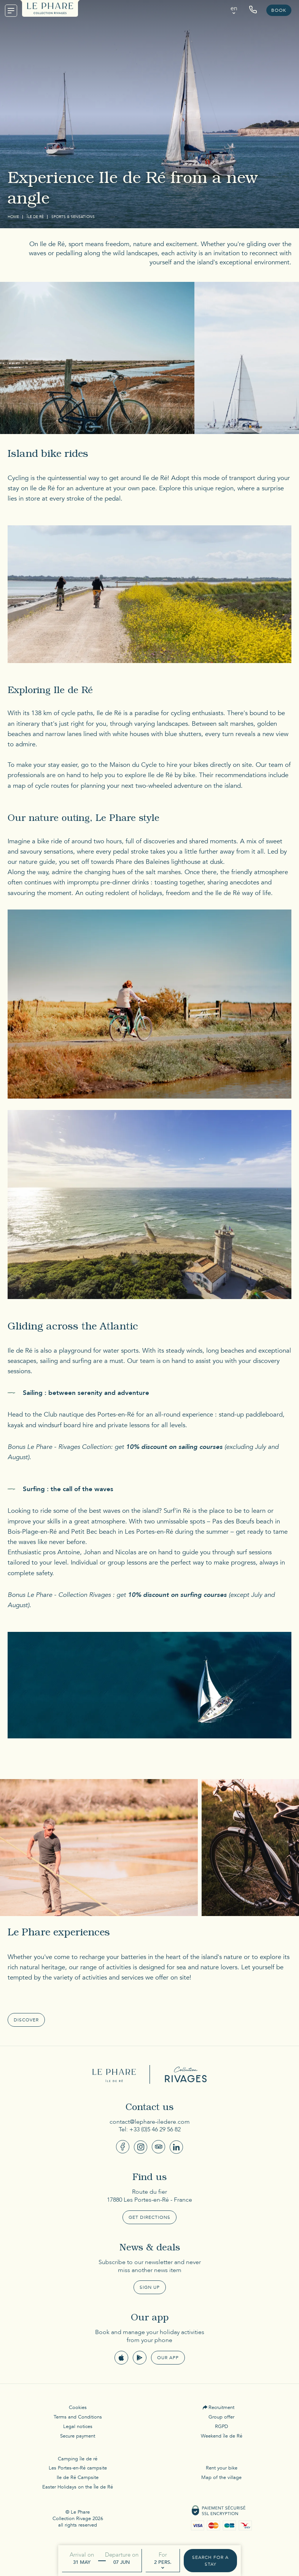 The image size is (299, 2576). I want to click on Terms and Conditions, so click(78, 2417).